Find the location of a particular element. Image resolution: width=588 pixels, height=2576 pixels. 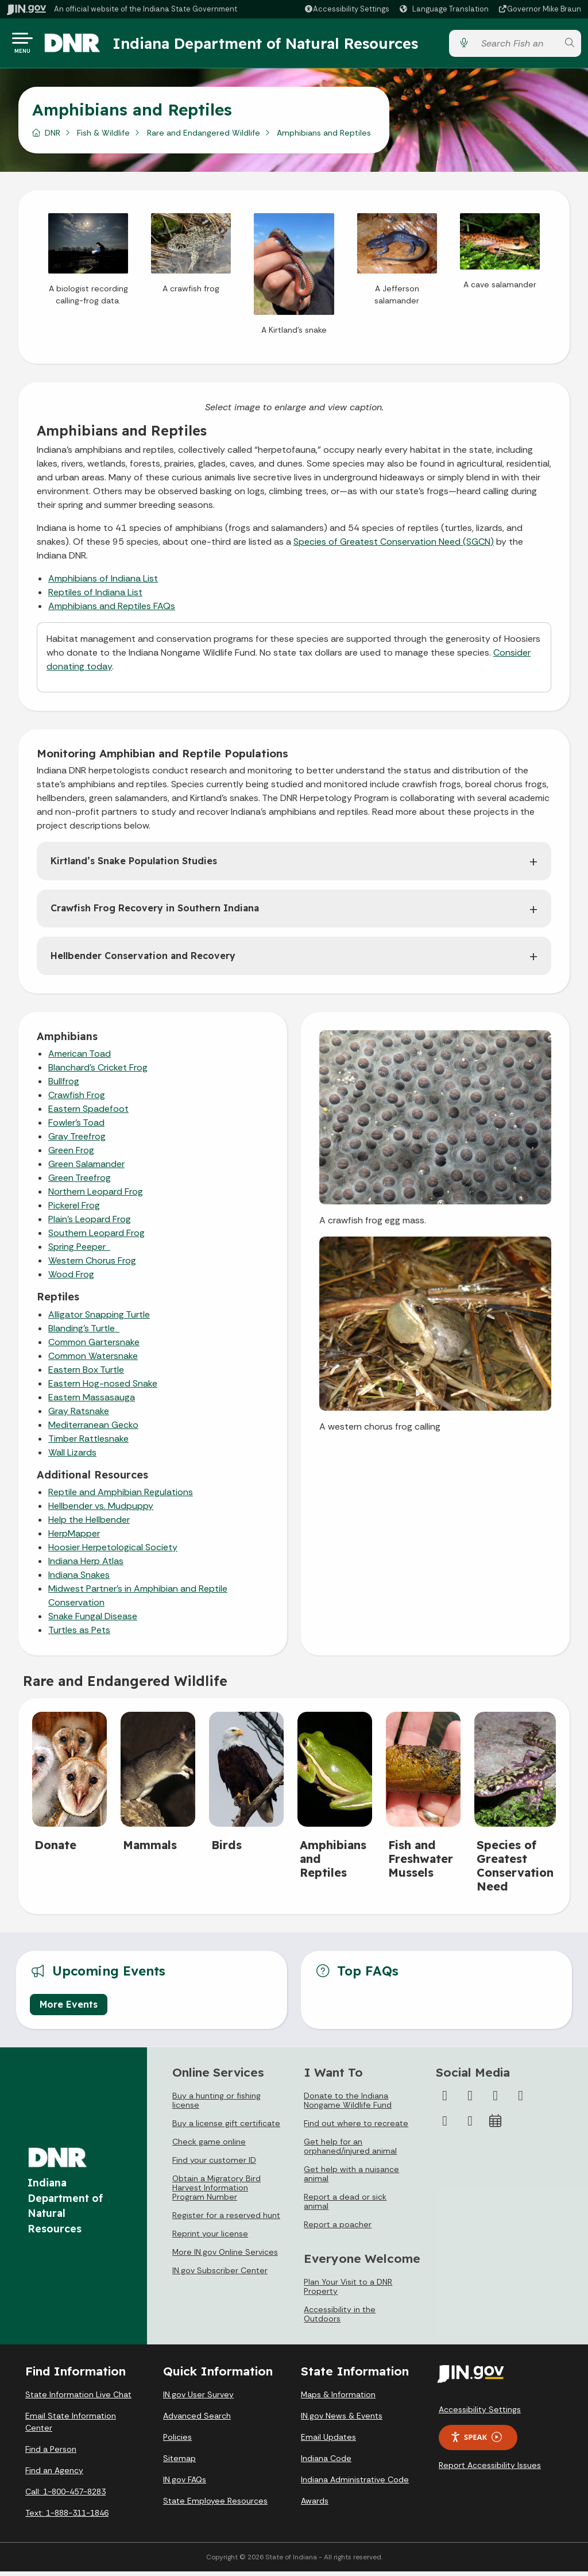

Indiana Department of Natural Resources is located at coordinates (278, 45).